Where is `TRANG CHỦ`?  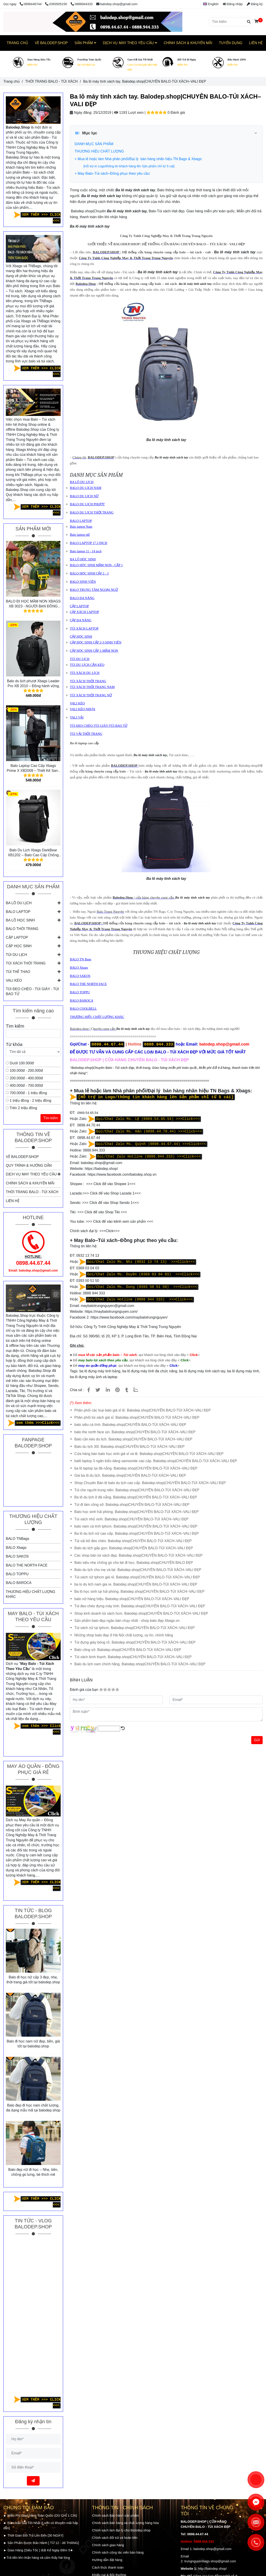
TRANG CHỦ is located at coordinates (17, 43).